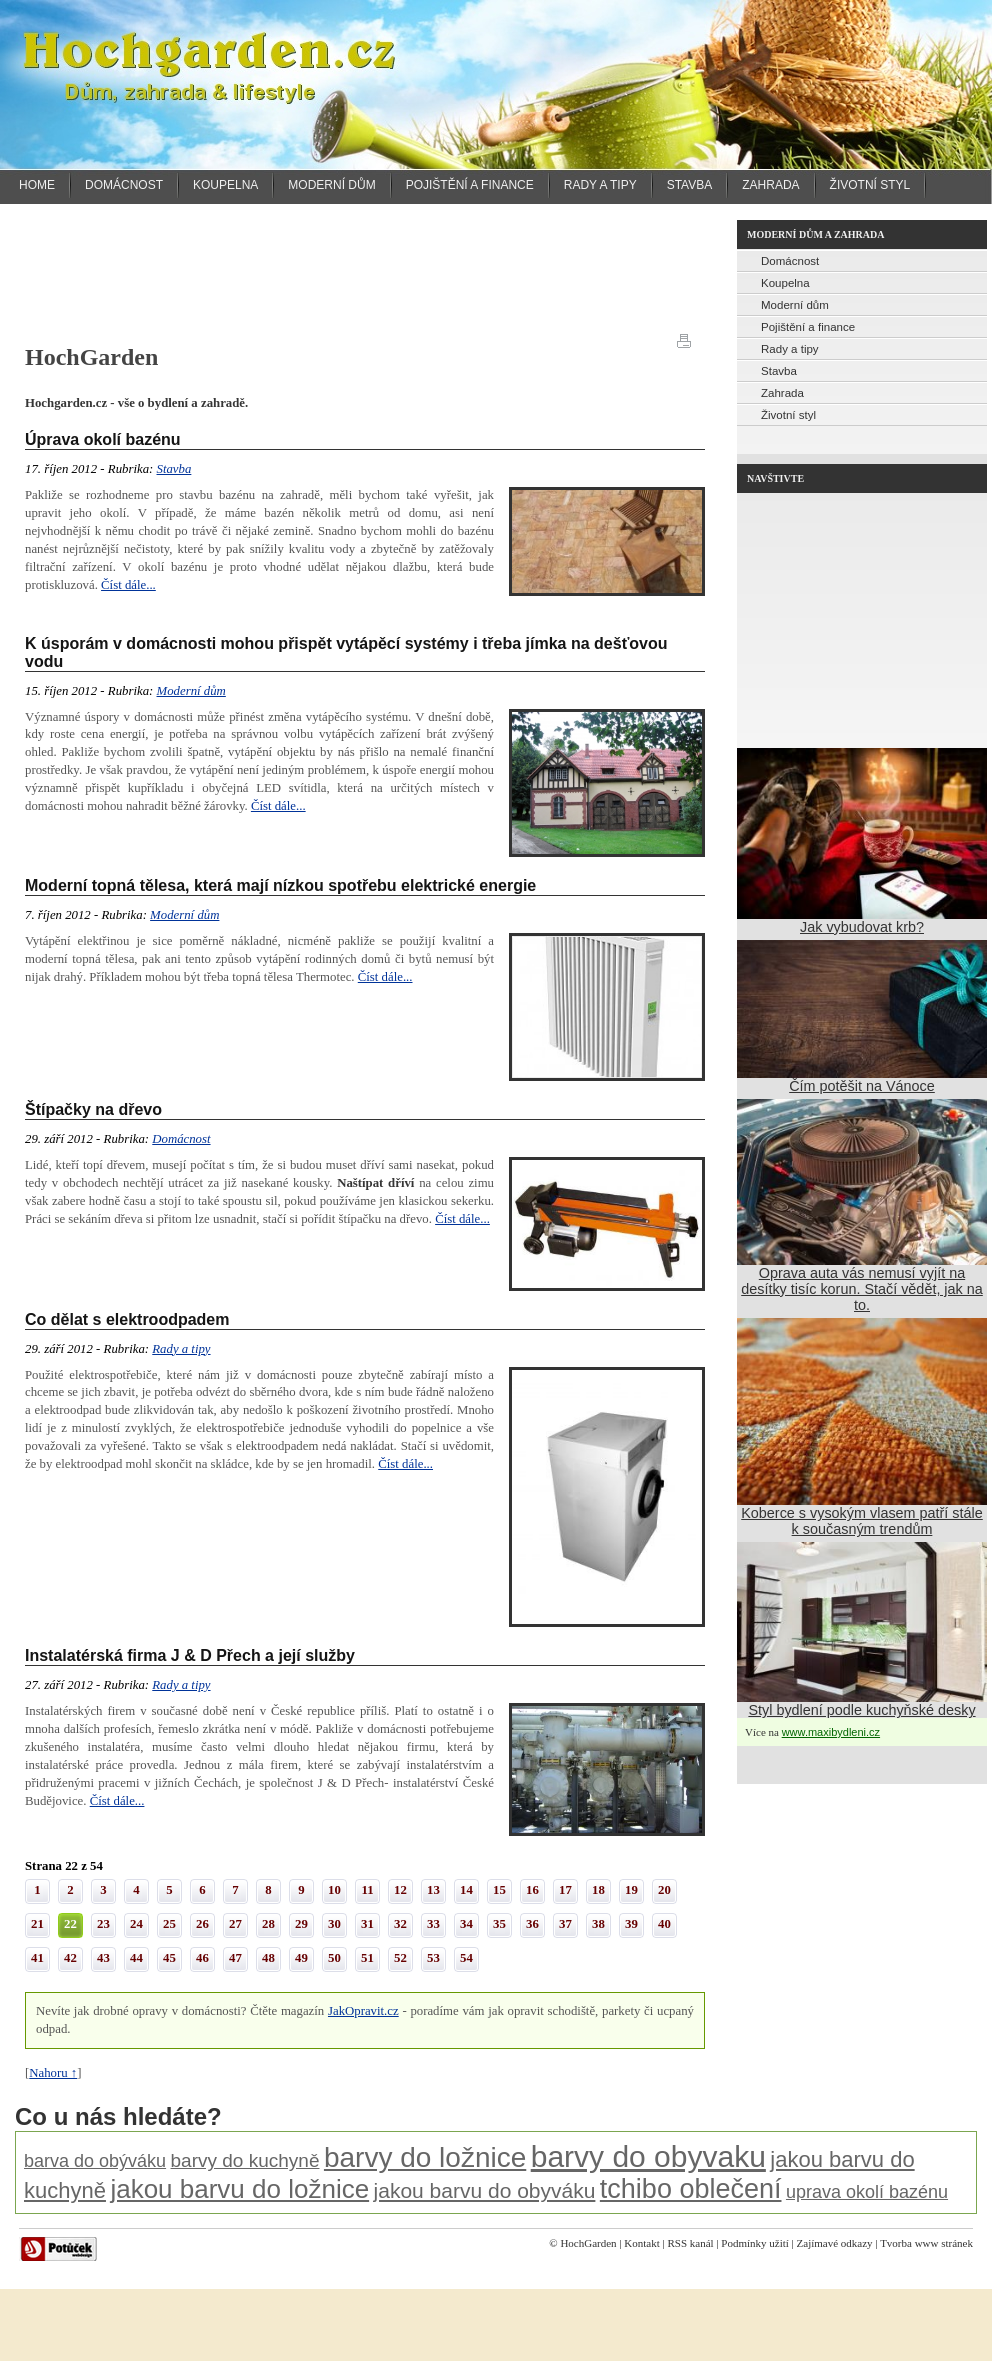 The width and height of the screenshot is (992, 2361). I want to click on Instalatérská firma J & D Přech a její služby, so click(190, 1655).